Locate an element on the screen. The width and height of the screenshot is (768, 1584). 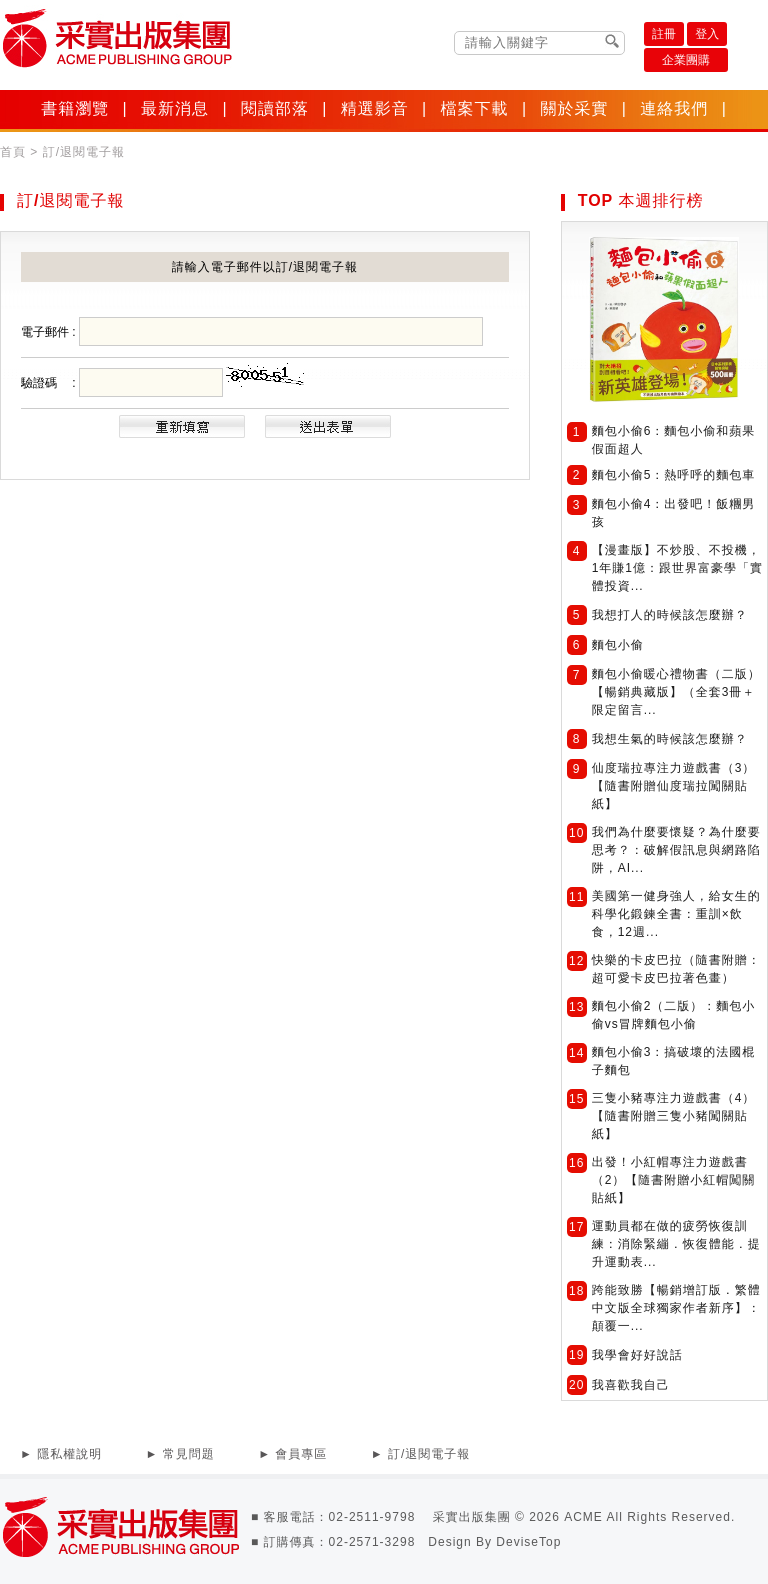
精選影音 is located at coordinates (375, 108).